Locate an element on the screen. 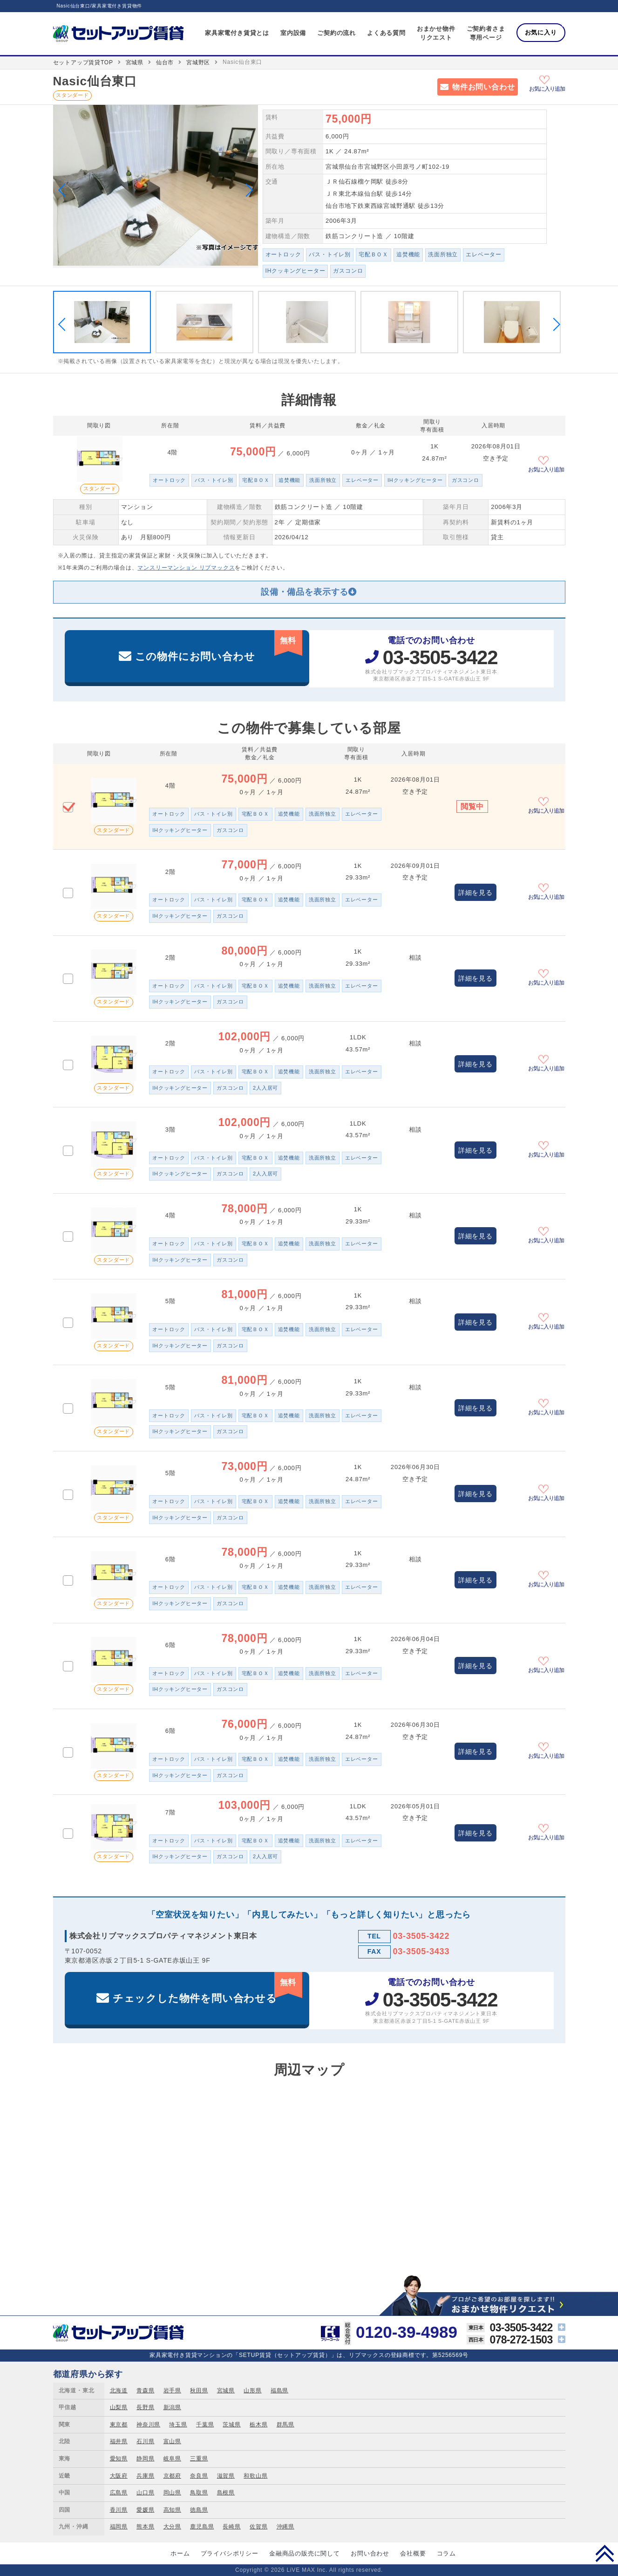 Image resolution: width=618 pixels, height=2576 pixels. 静岡県 is located at coordinates (145, 2458).